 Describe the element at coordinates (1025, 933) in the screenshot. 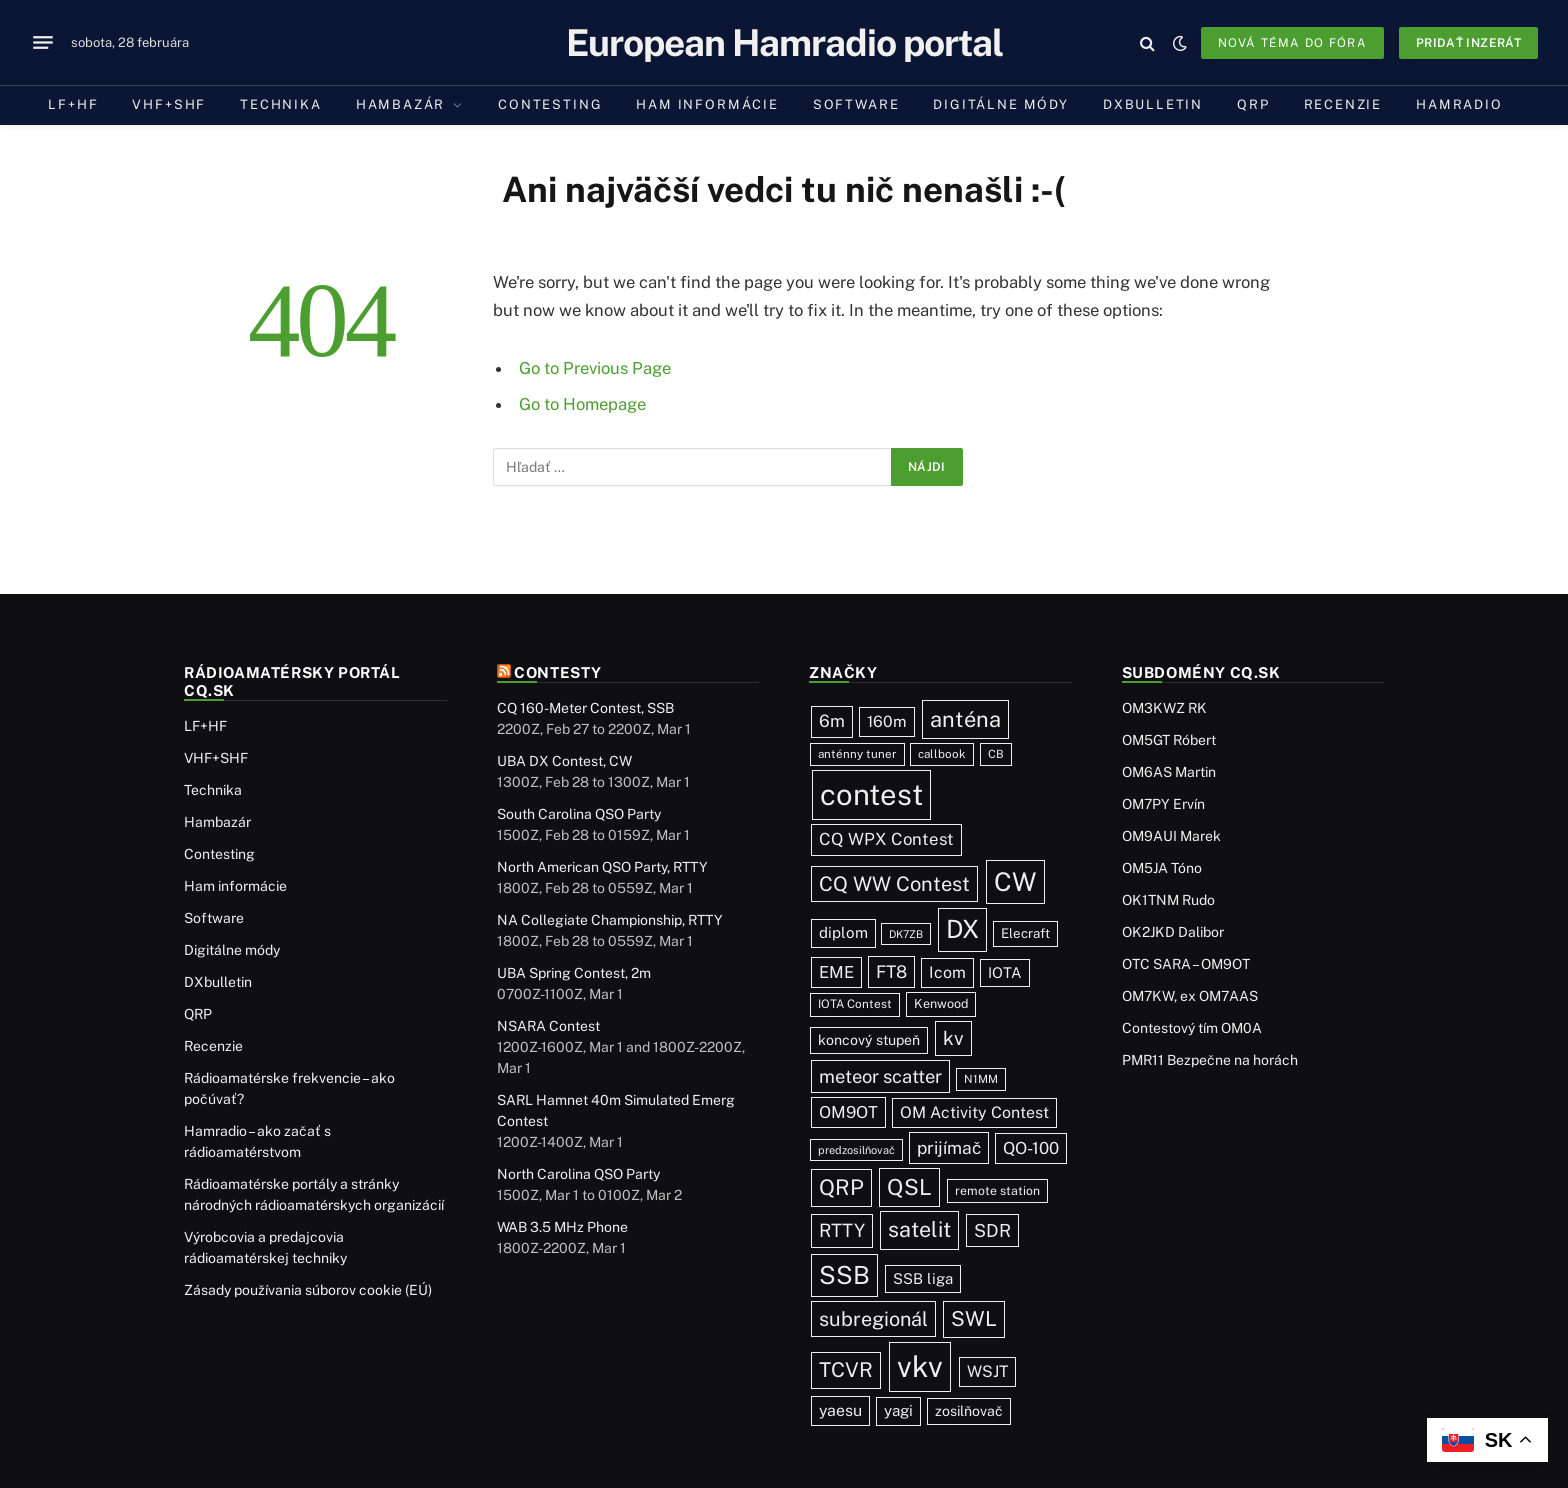

I see `Elecraft [Elecraft (29 položiek)]` at that location.